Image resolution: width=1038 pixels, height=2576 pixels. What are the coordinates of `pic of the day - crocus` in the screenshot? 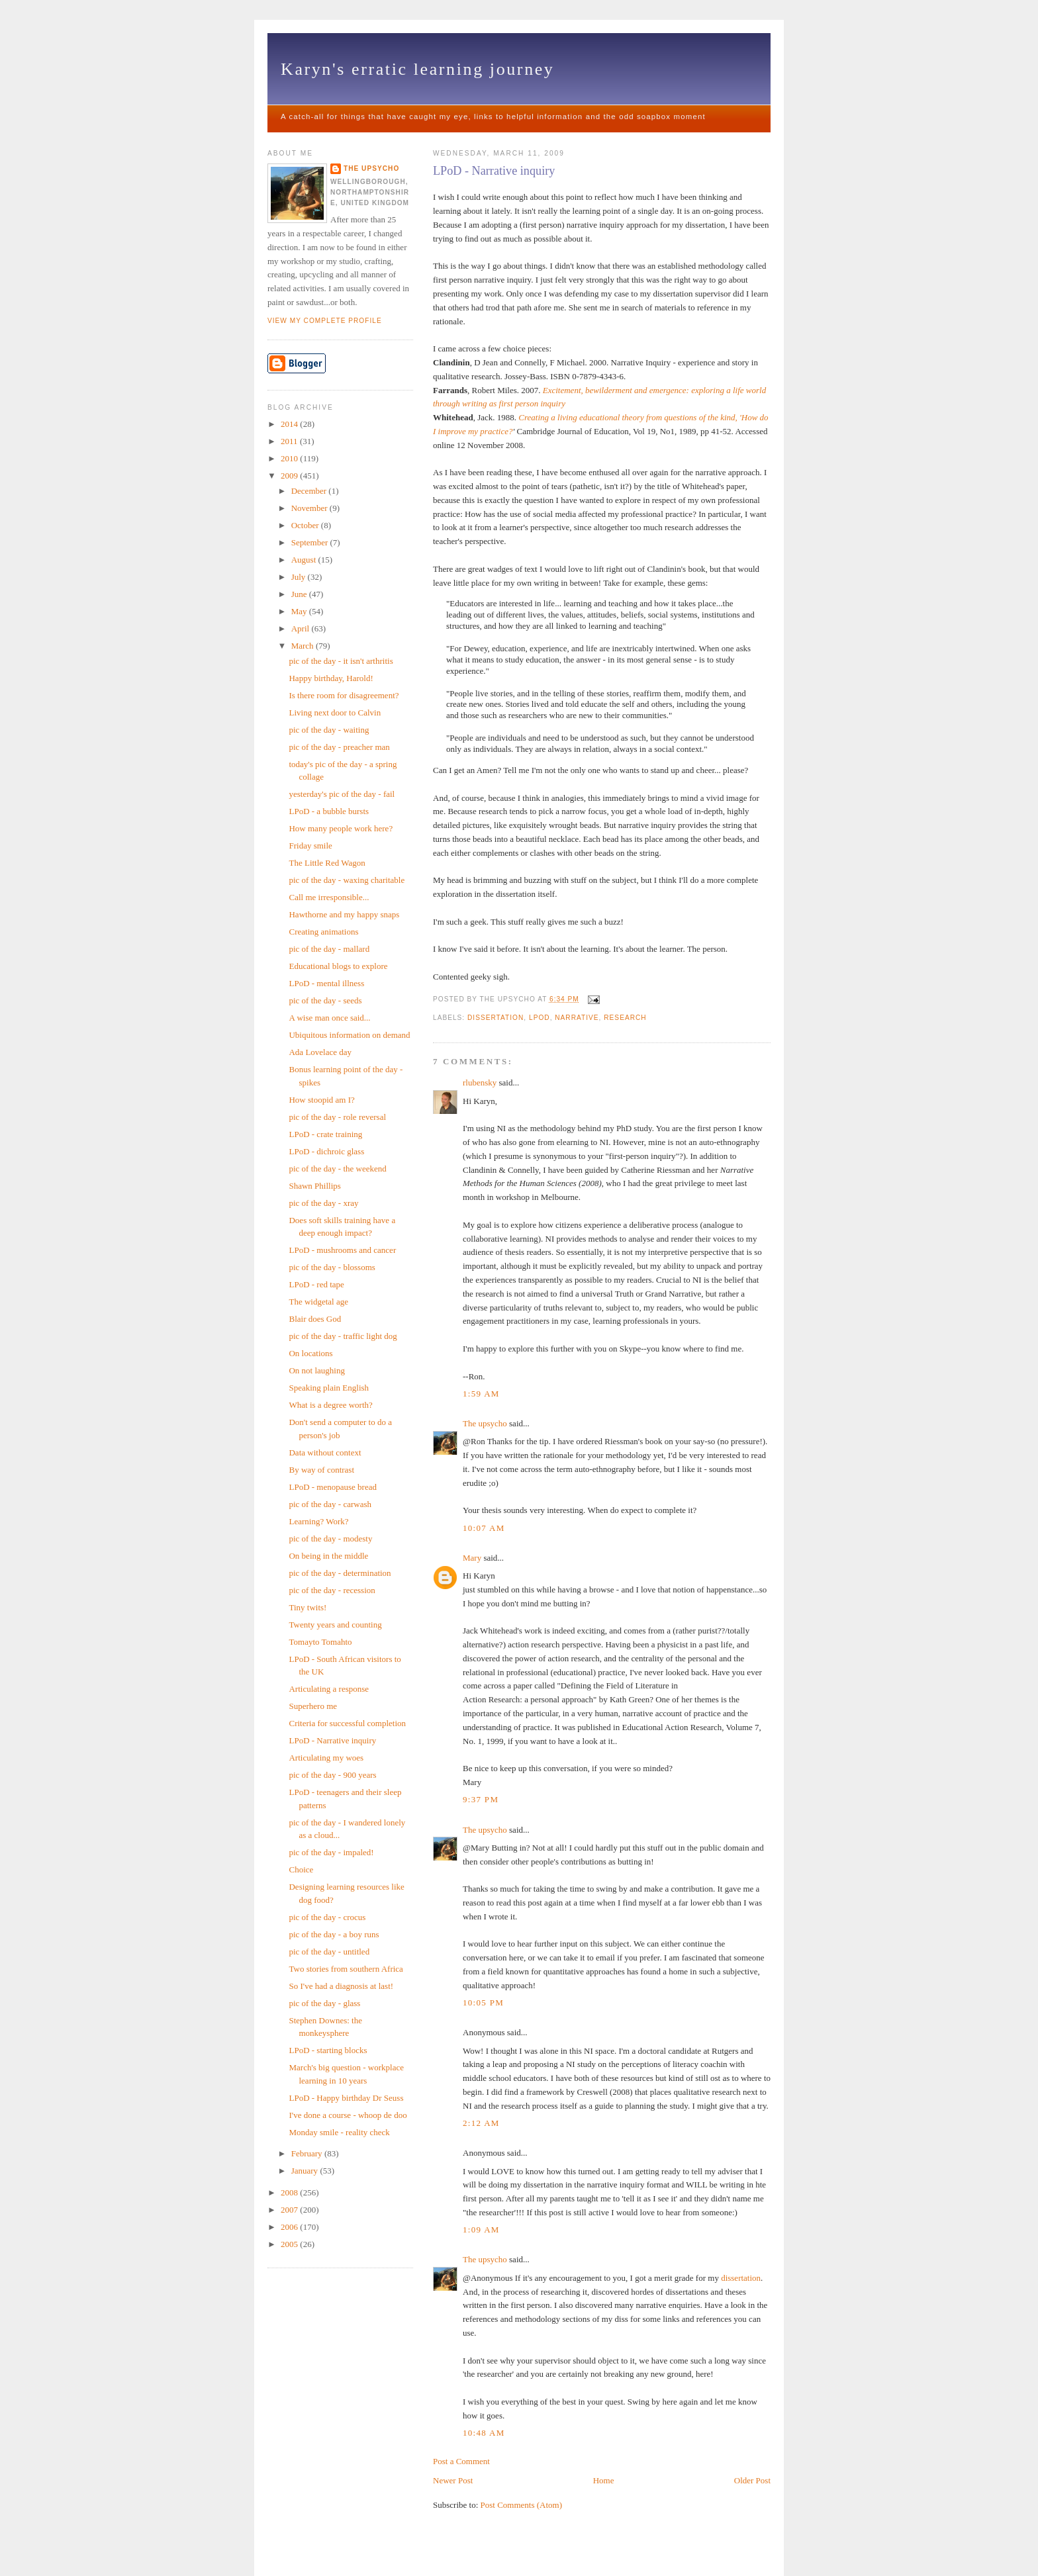 It's located at (327, 1917).